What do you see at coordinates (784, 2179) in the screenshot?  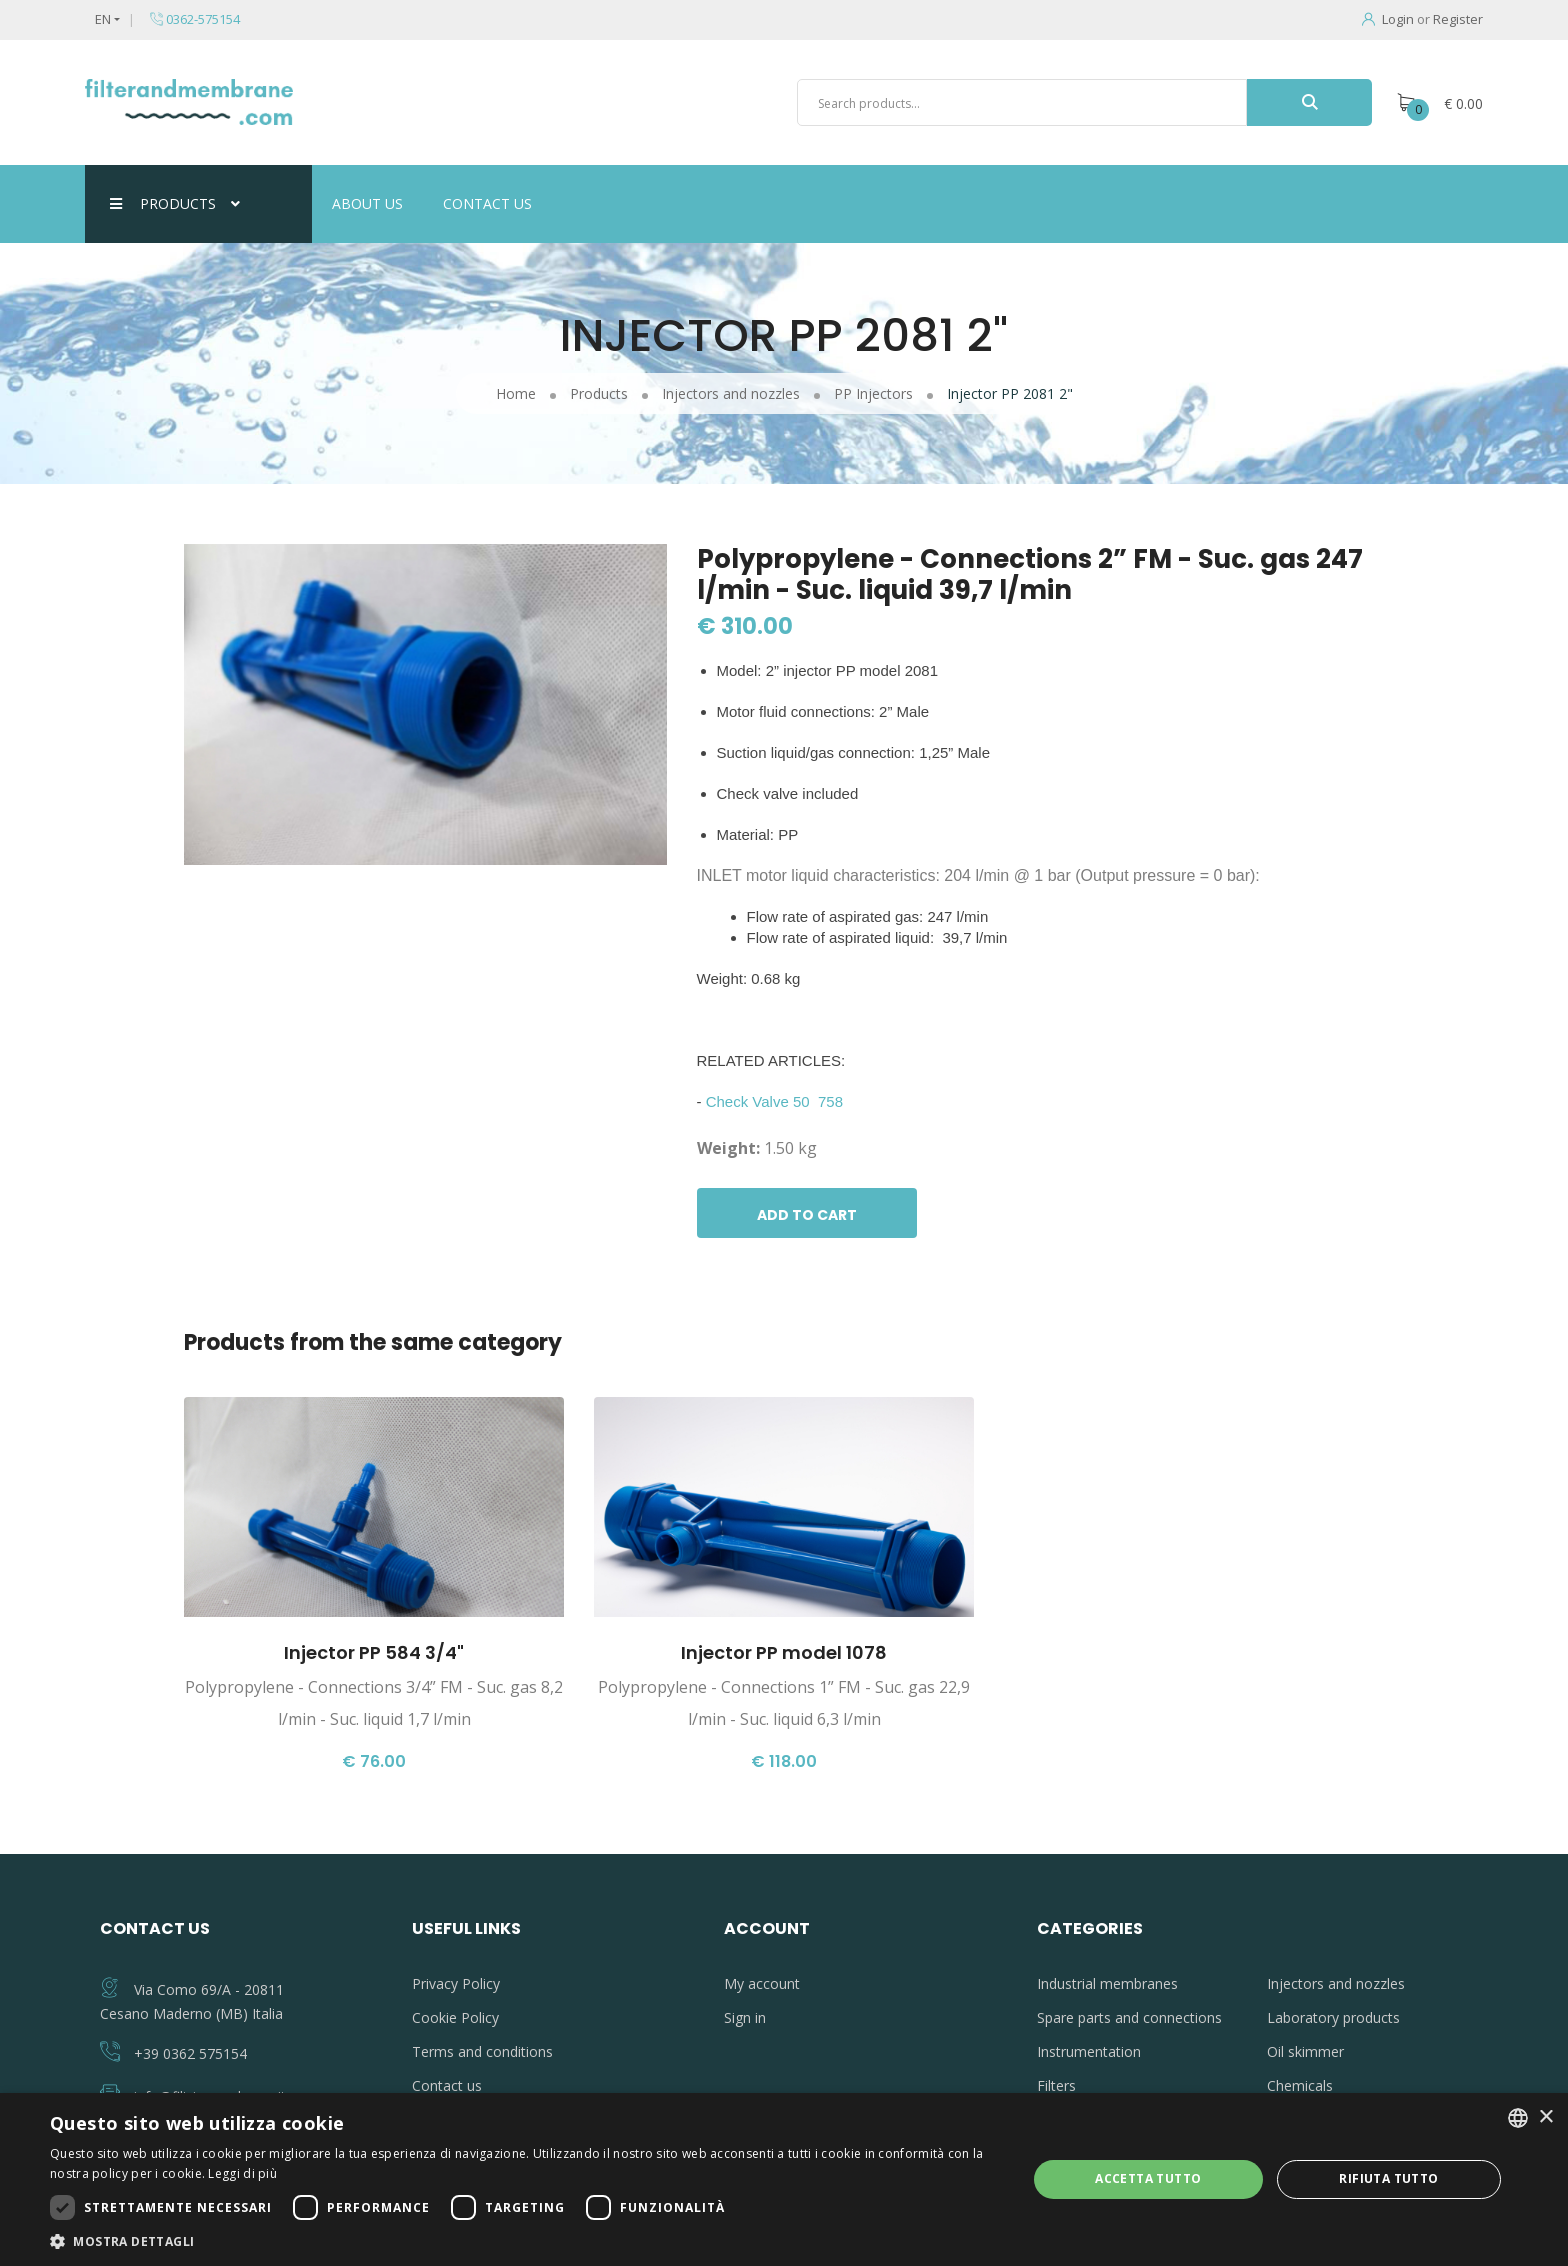 I see `[dialog]` at bounding box center [784, 2179].